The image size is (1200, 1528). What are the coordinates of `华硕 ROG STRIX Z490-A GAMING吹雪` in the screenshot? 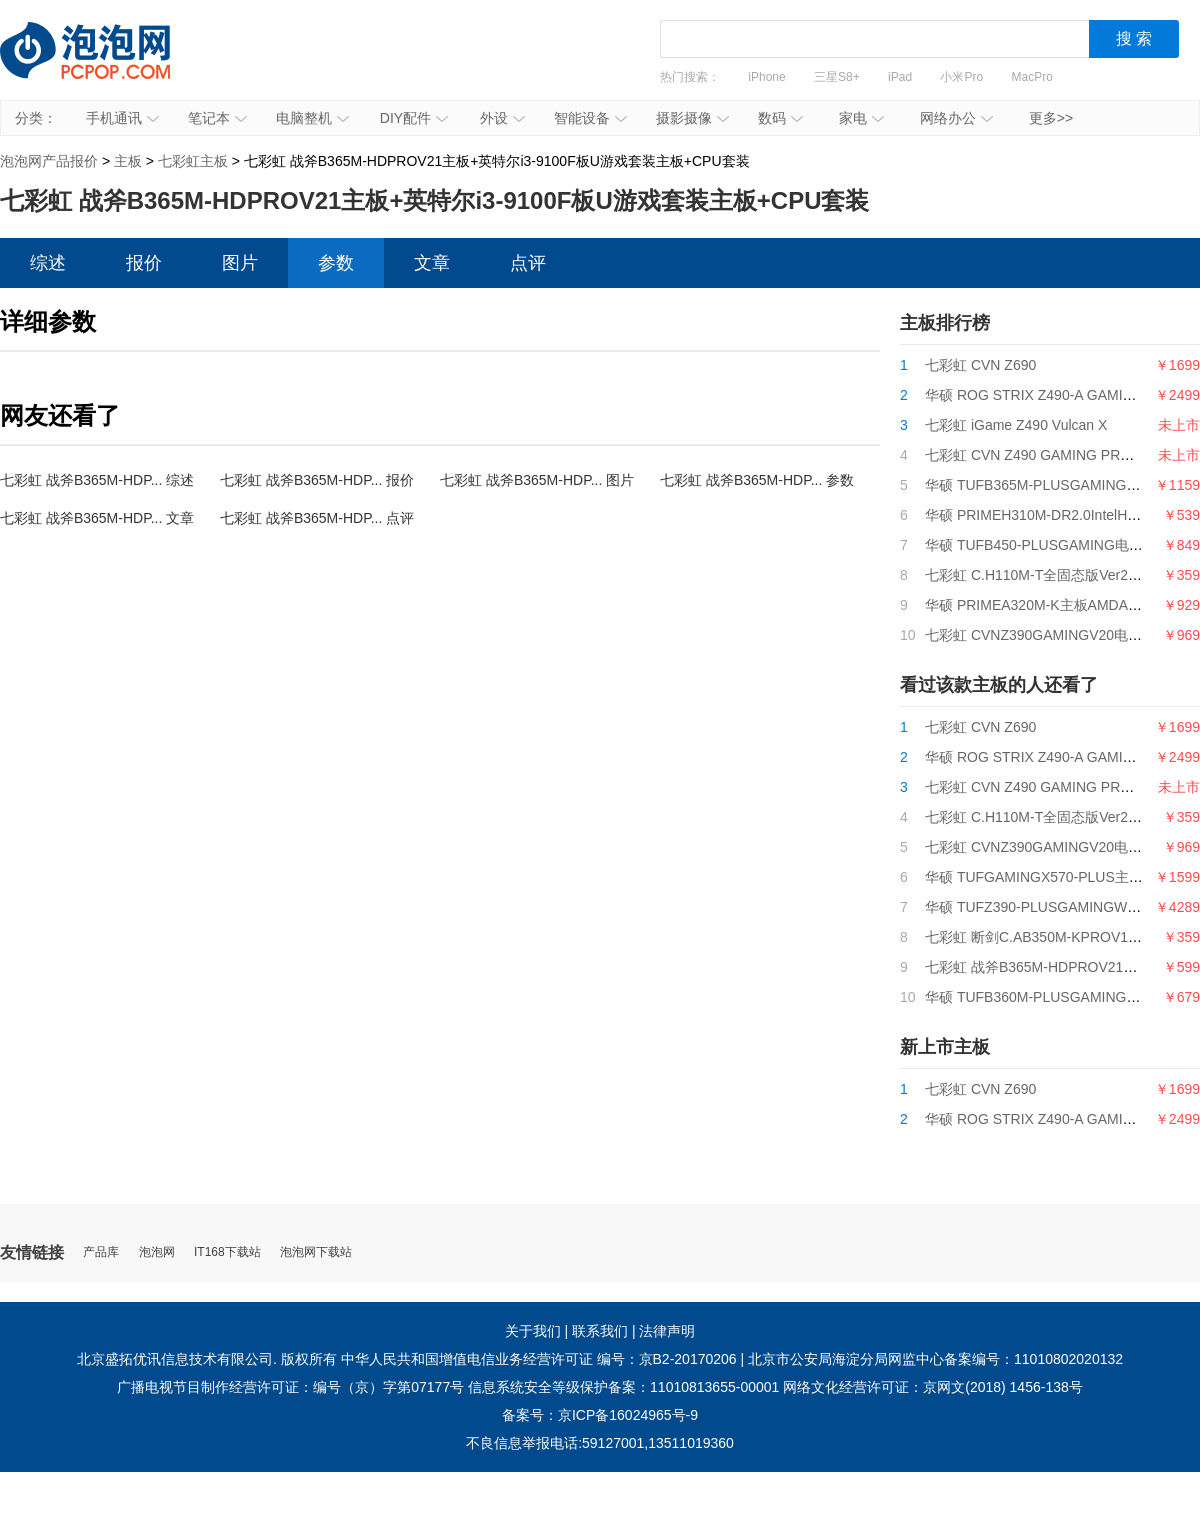 It's located at (1048, 395).